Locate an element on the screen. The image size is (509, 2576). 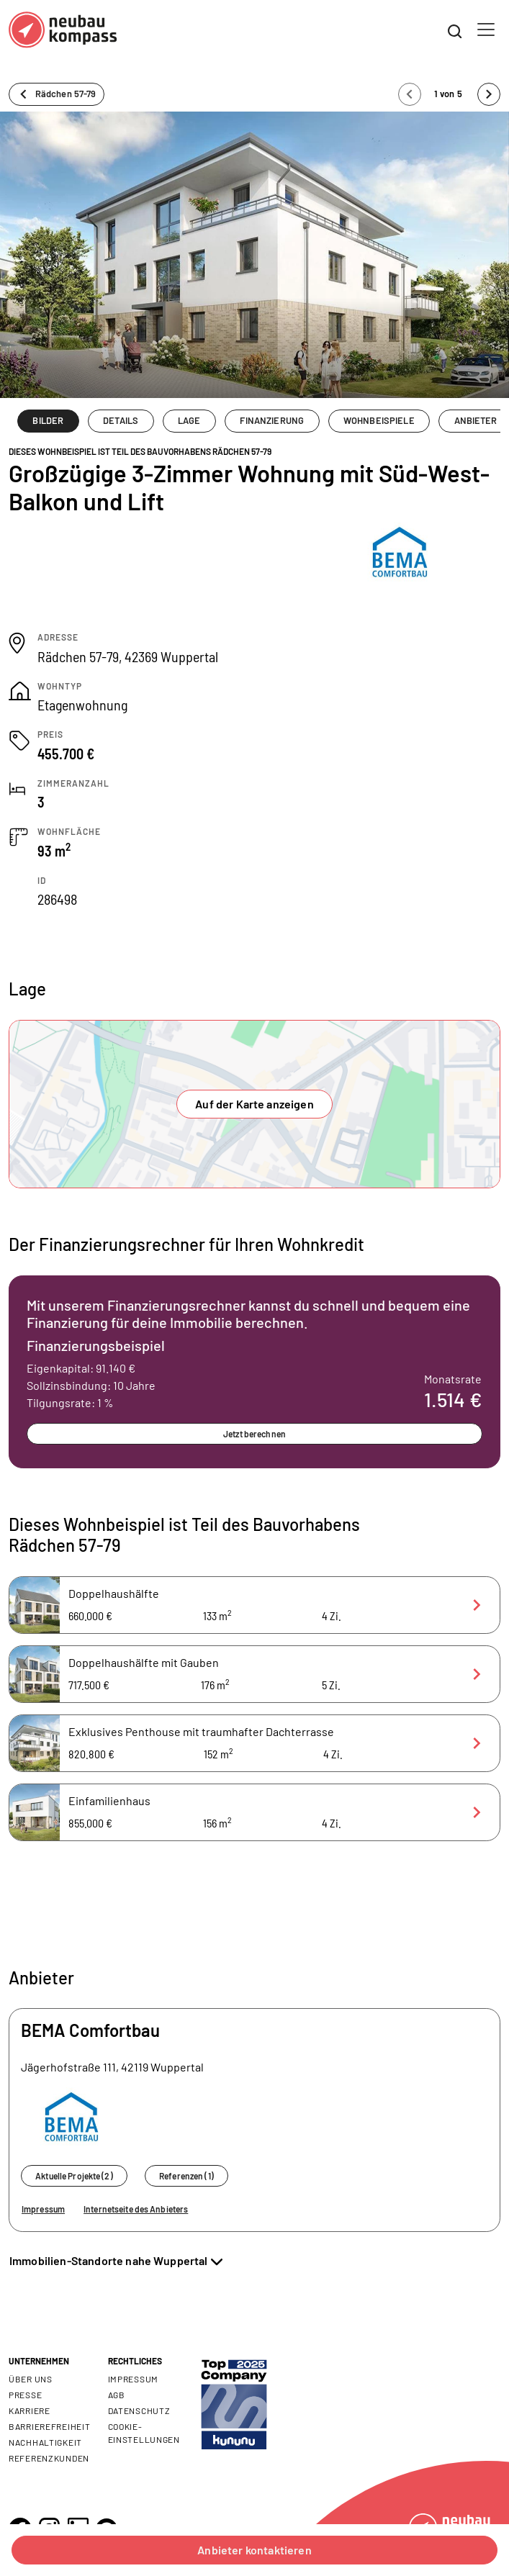
Barrierefreiheit is located at coordinates (50, 2426).